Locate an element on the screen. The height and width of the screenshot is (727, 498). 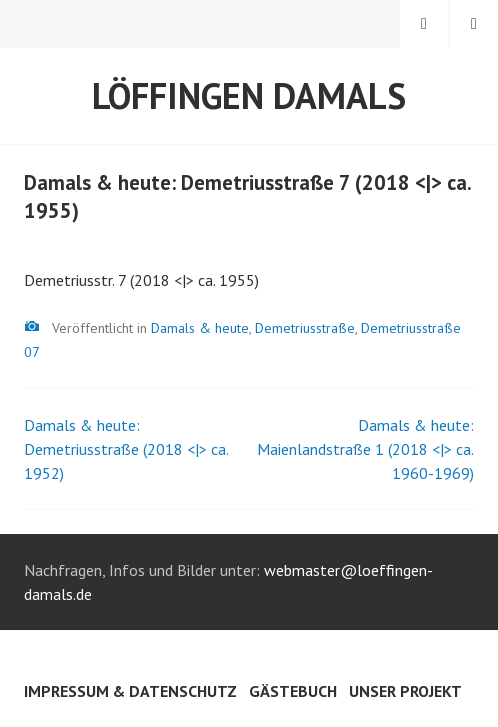
Damals & heute is located at coordinates (200, 328).